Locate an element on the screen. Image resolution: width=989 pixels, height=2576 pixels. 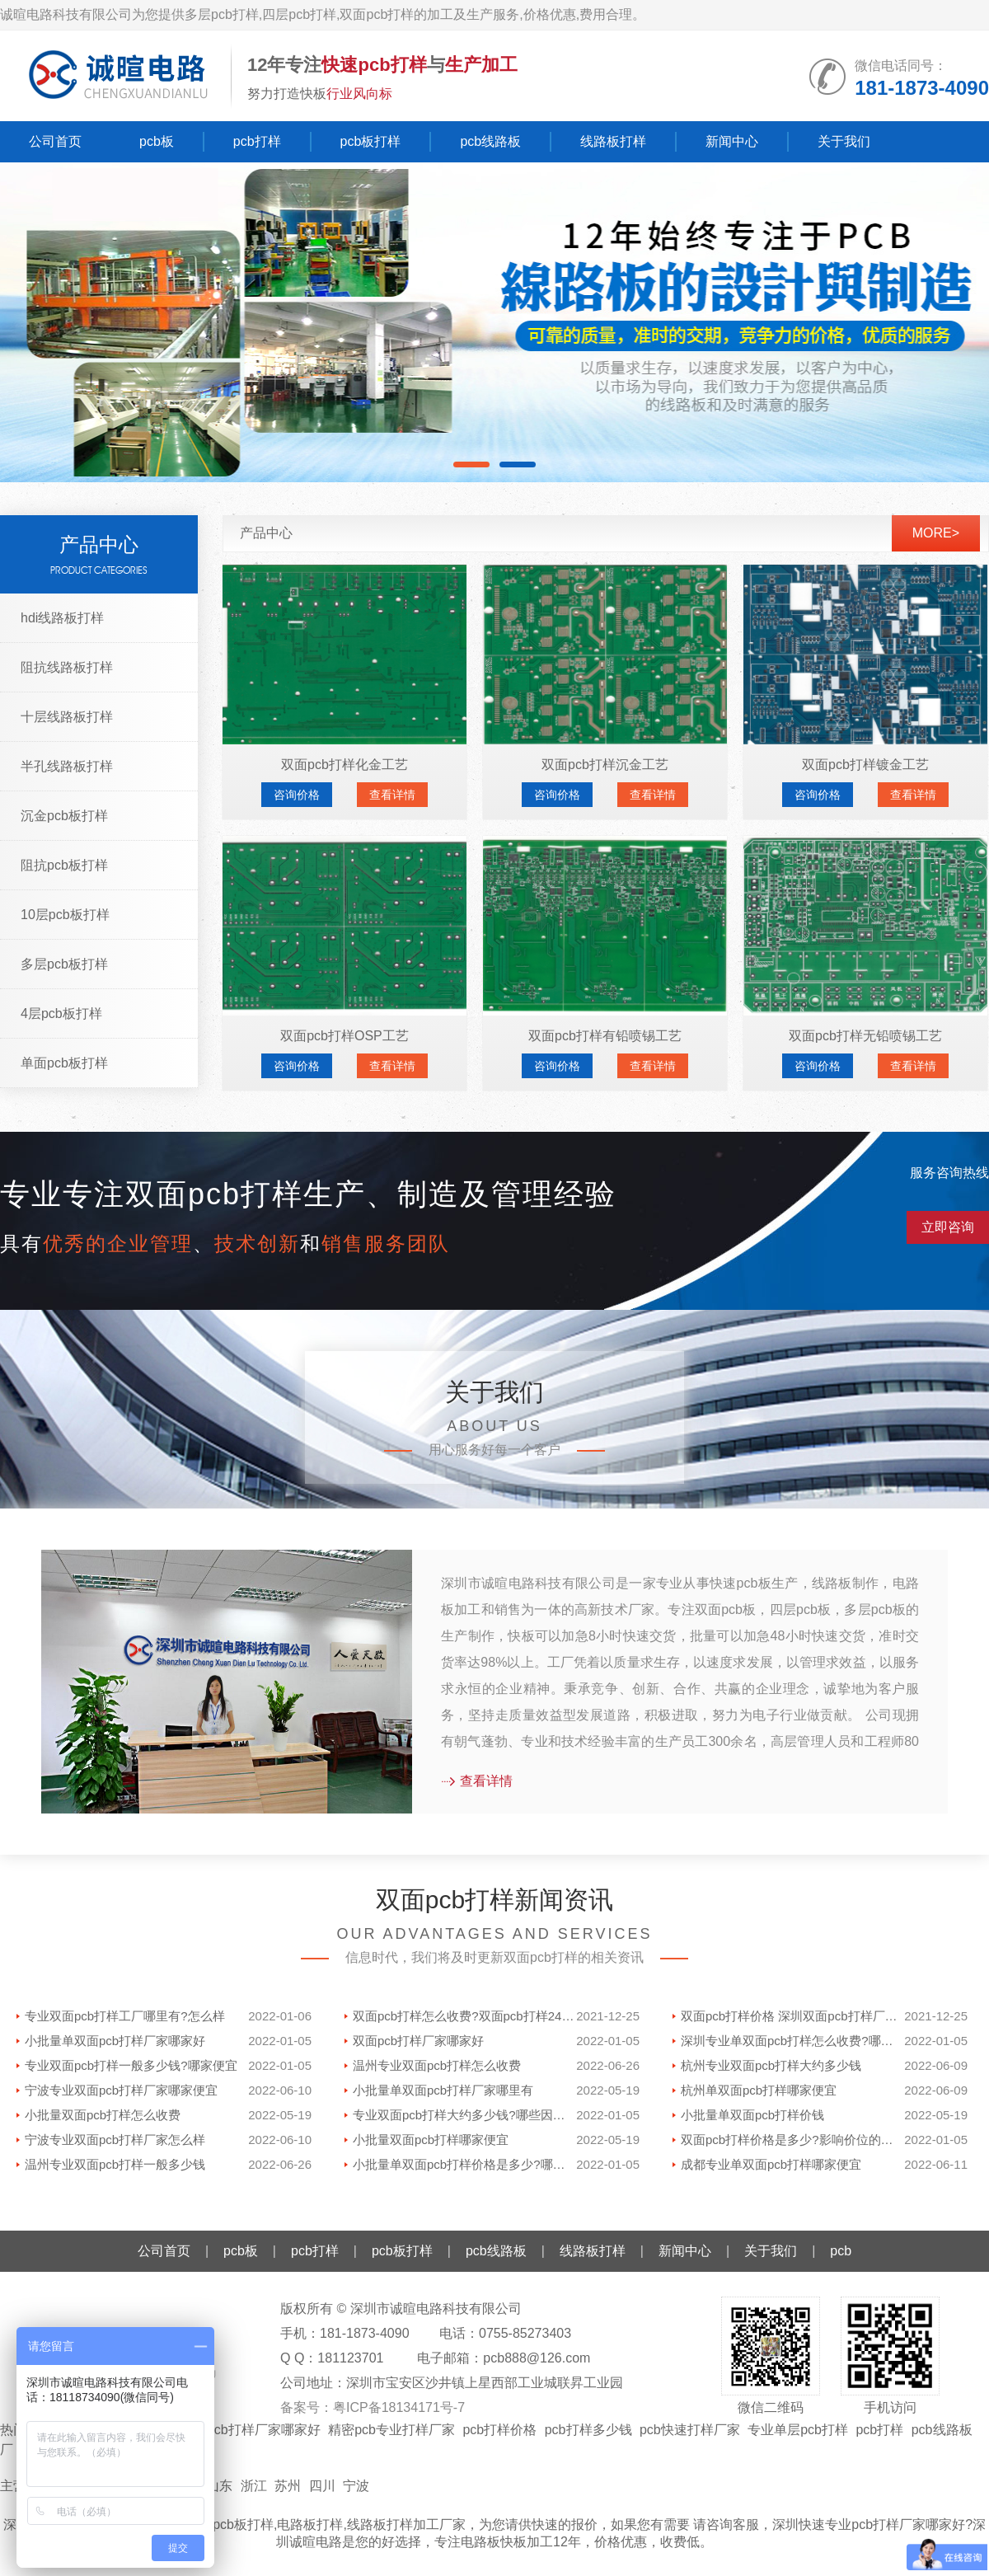
pcb板打样 is located at coordinates (370, 141).